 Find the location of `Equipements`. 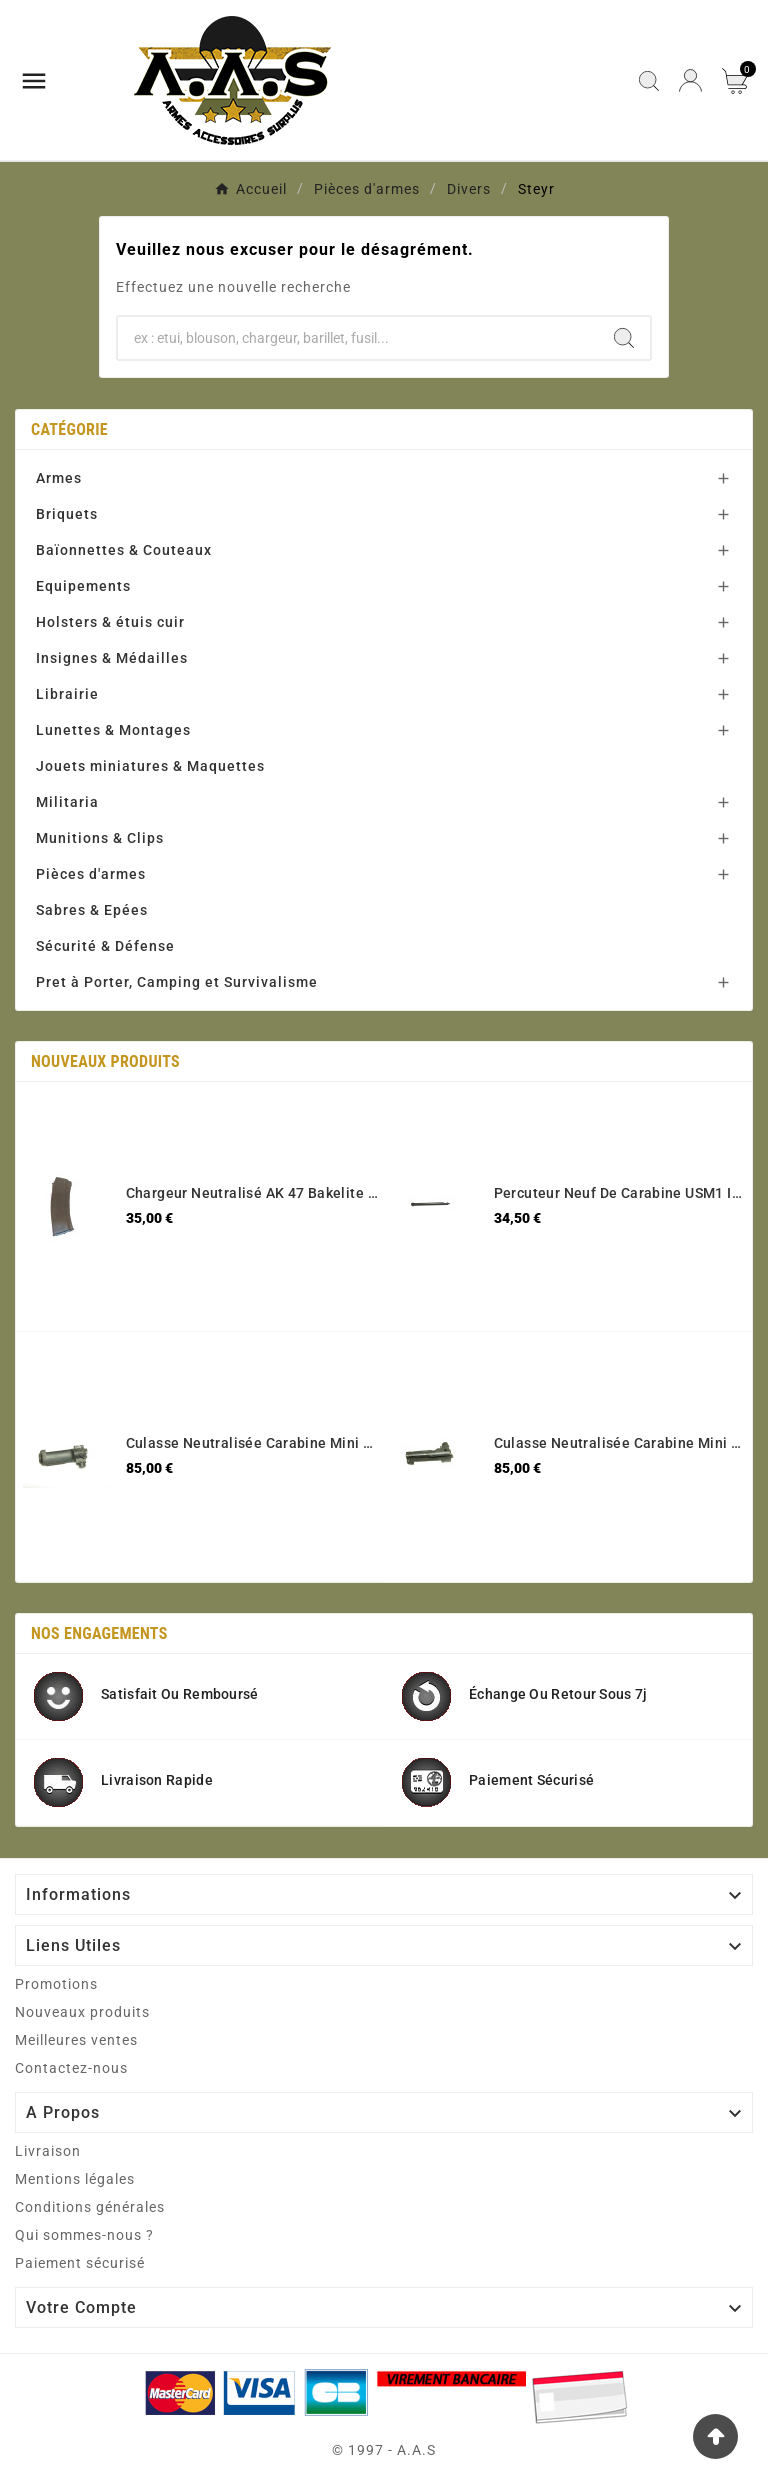

Equipements is located at coordinates (83, 586).